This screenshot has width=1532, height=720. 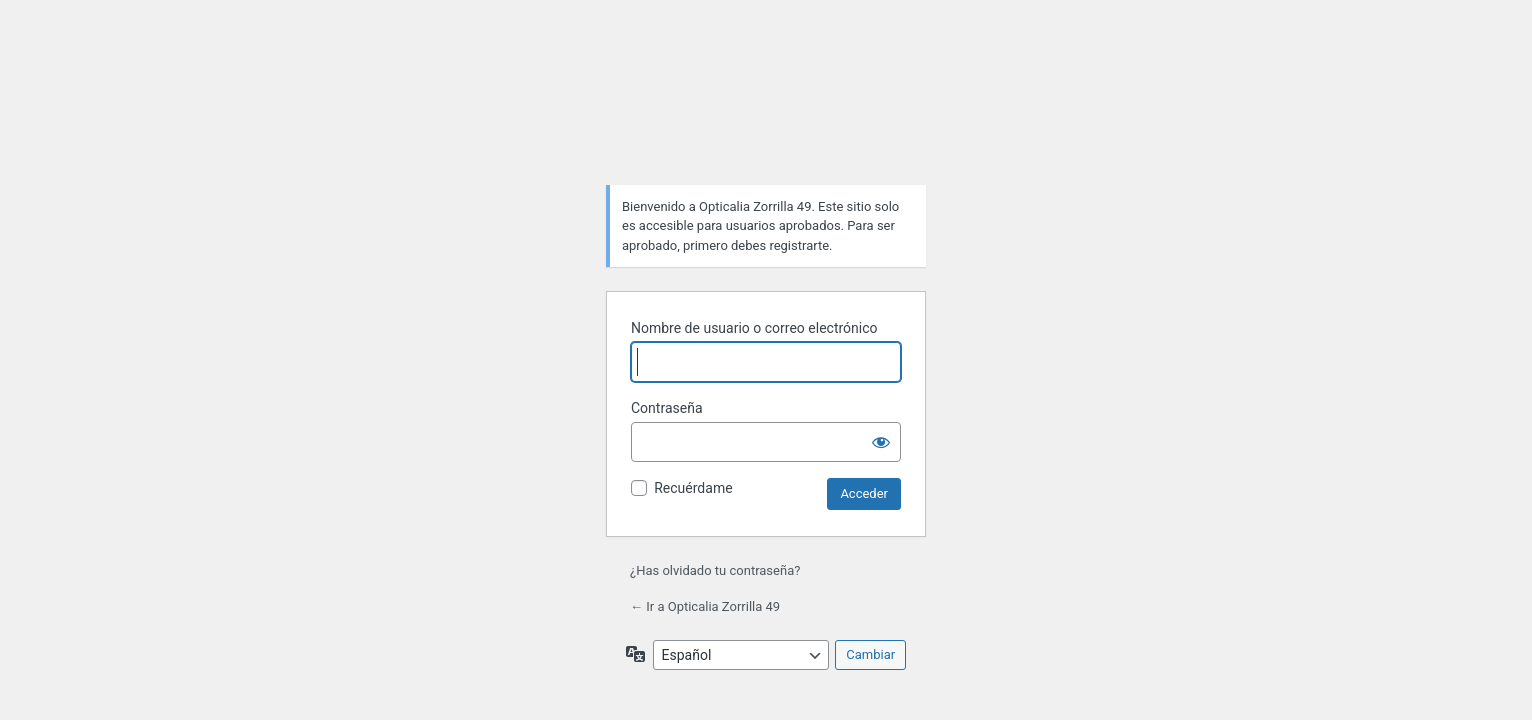 I want to click on Funciona con WordPress, so click(x=766, y=119).